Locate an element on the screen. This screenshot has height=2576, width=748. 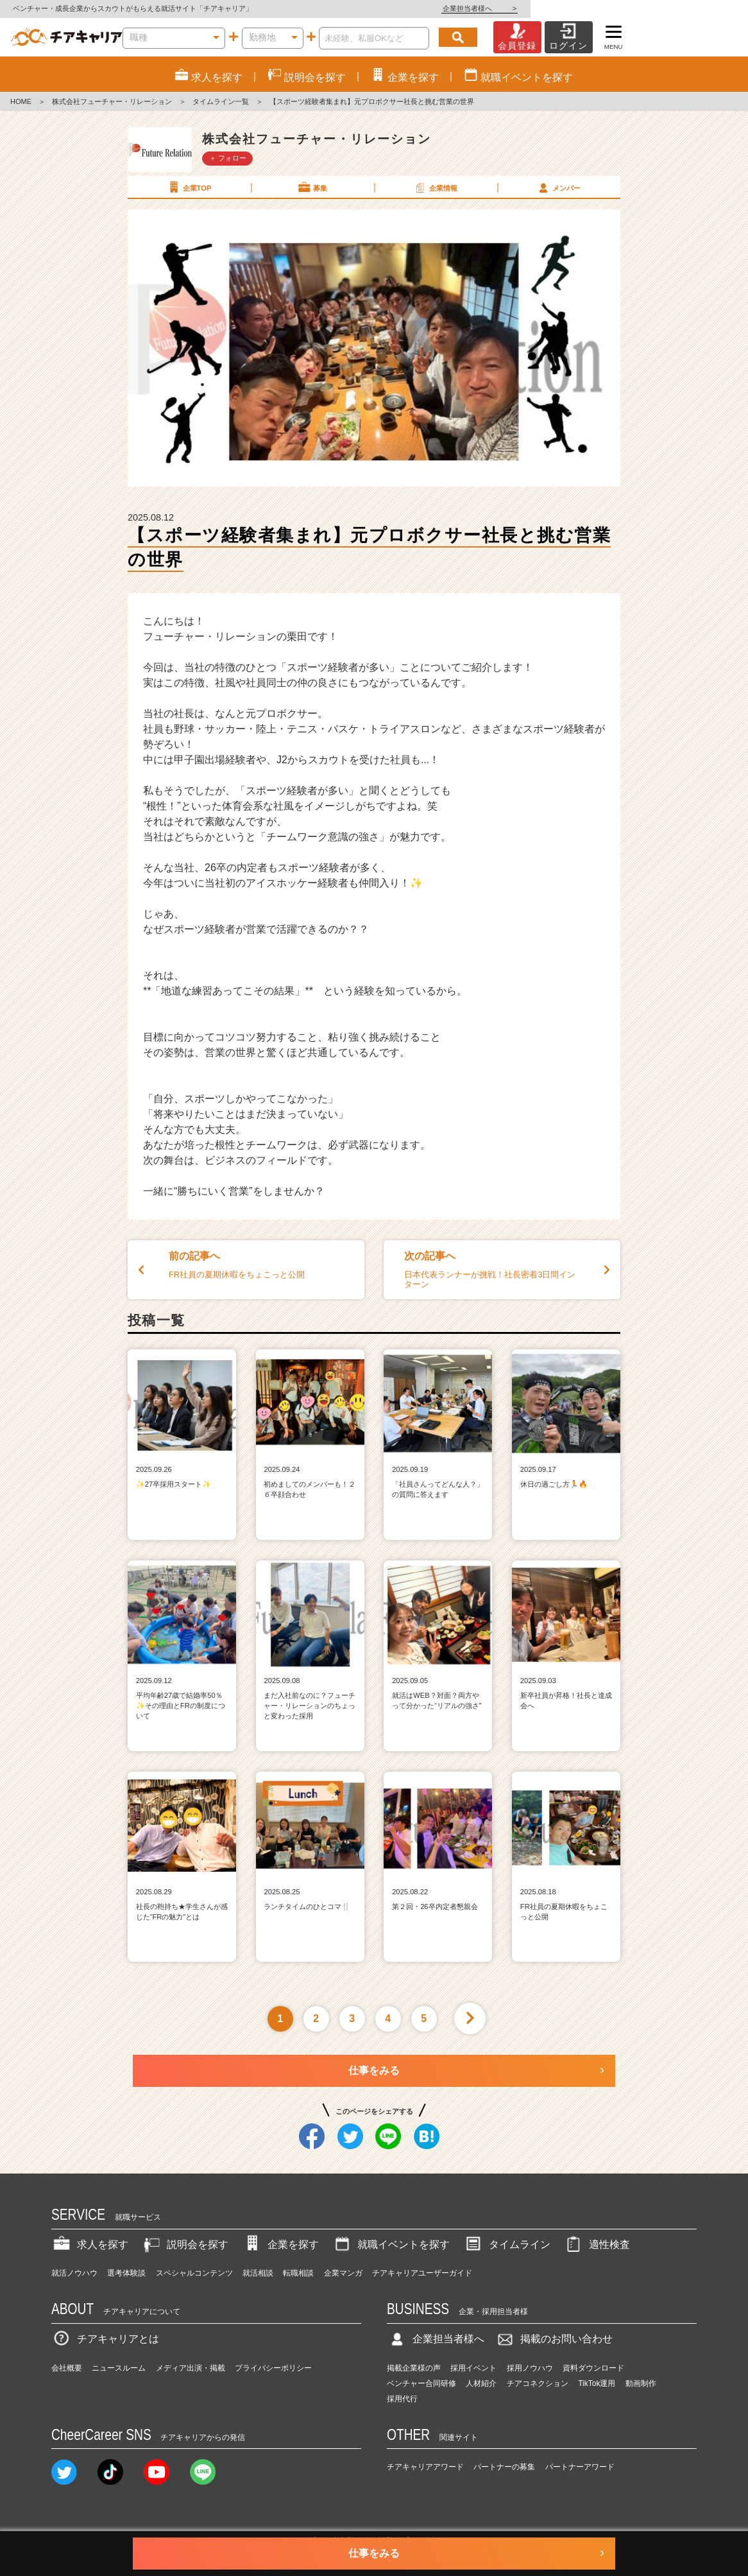
動画制作 is located at coordinates (640, 2383).